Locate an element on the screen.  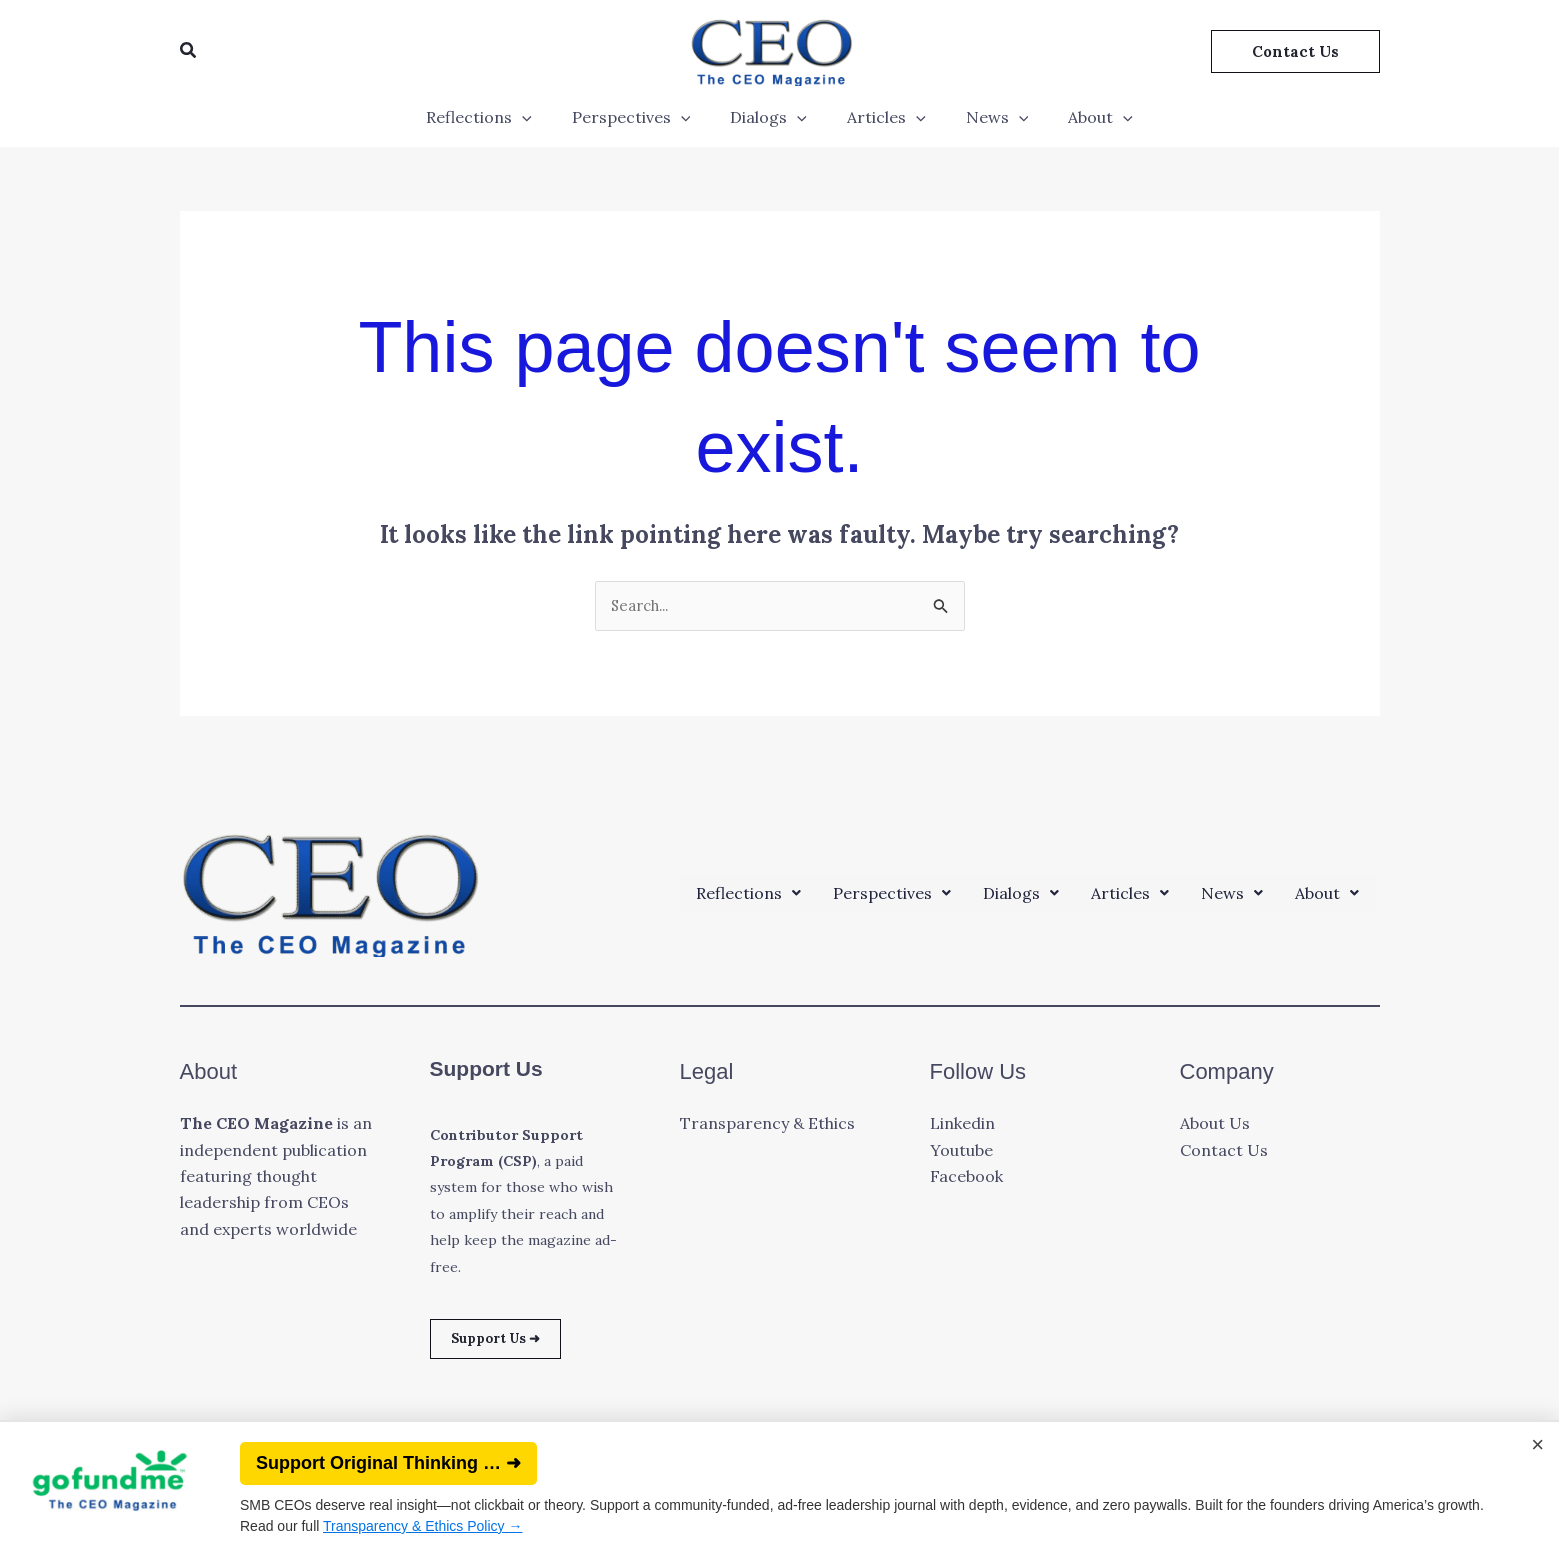
Support Us ➜ is located at coordinates (508, 1343).